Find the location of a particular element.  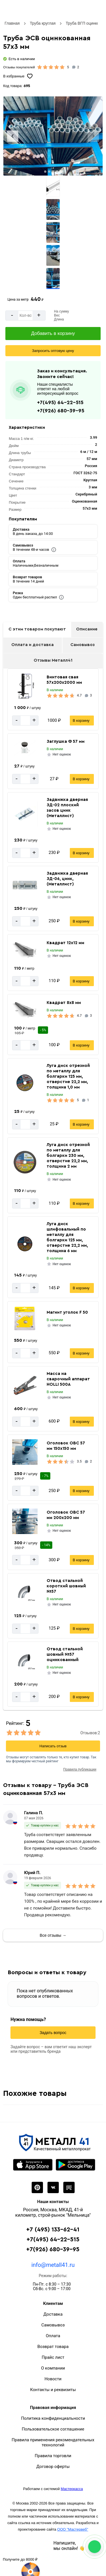

Прайс лист is located at coordinates (53, 2357).